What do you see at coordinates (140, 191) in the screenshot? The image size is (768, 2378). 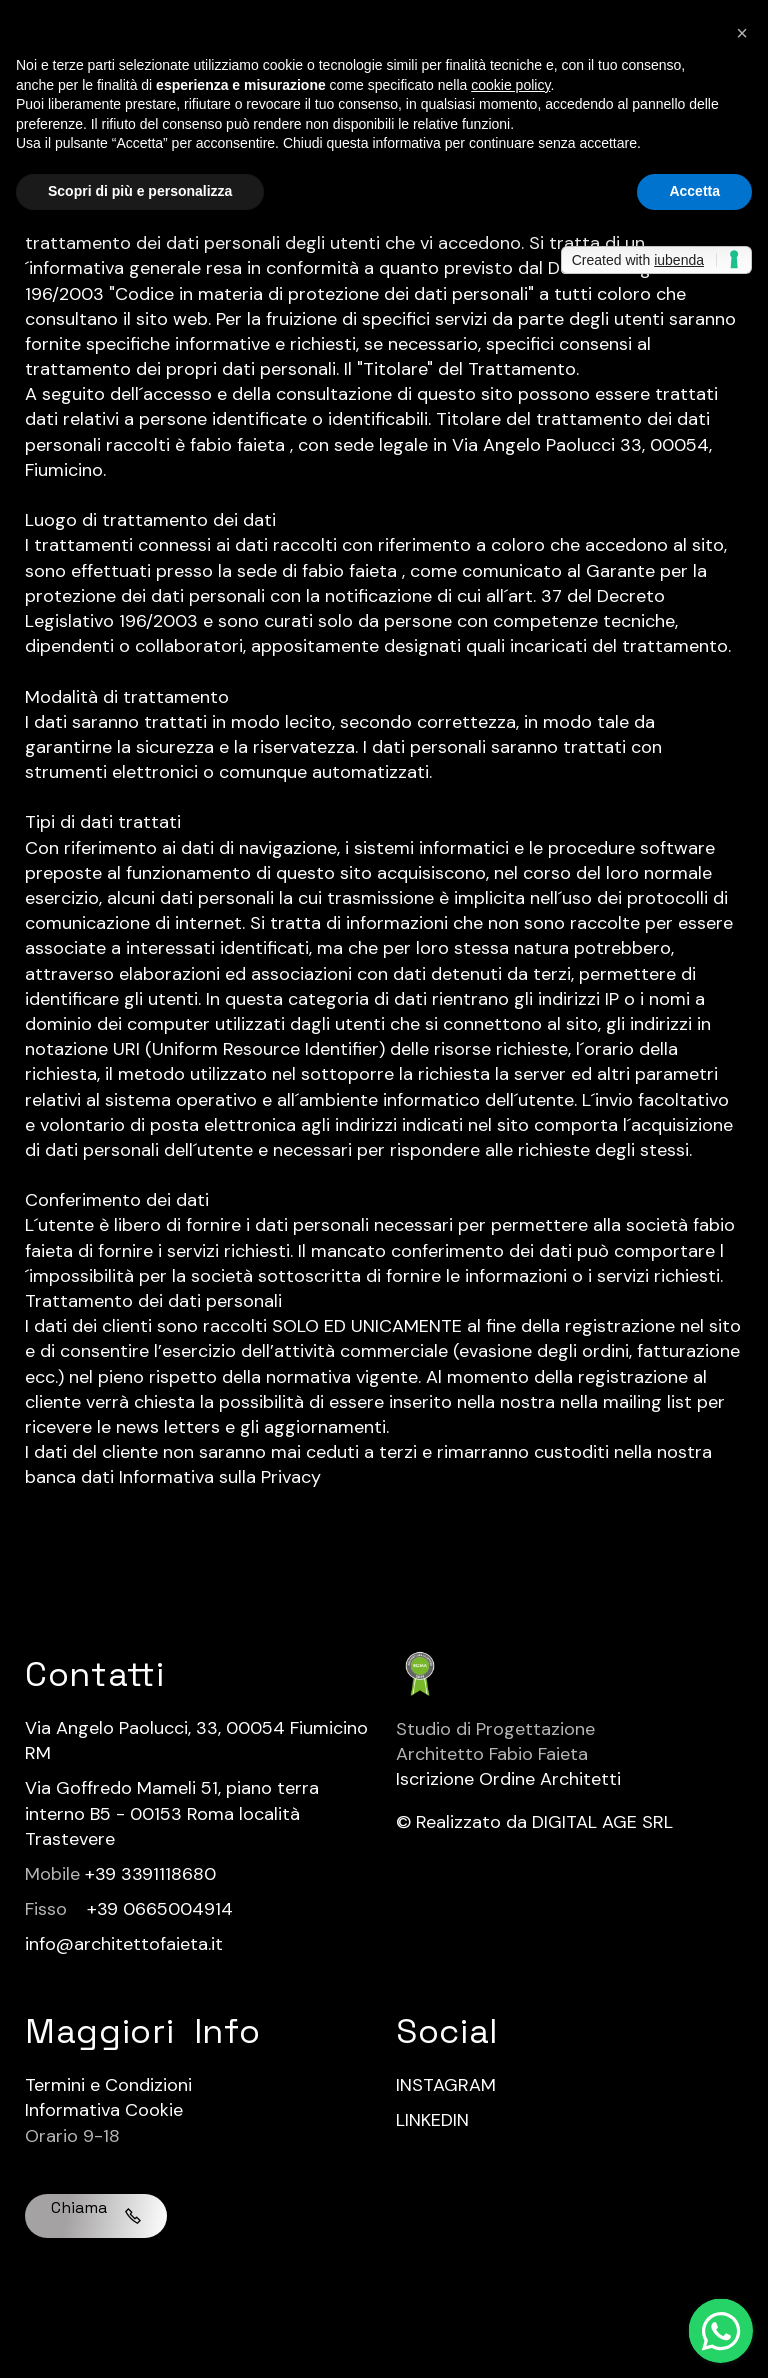 I see `Scopri di più e personalizza [button]` at bounding box center [140, 191].